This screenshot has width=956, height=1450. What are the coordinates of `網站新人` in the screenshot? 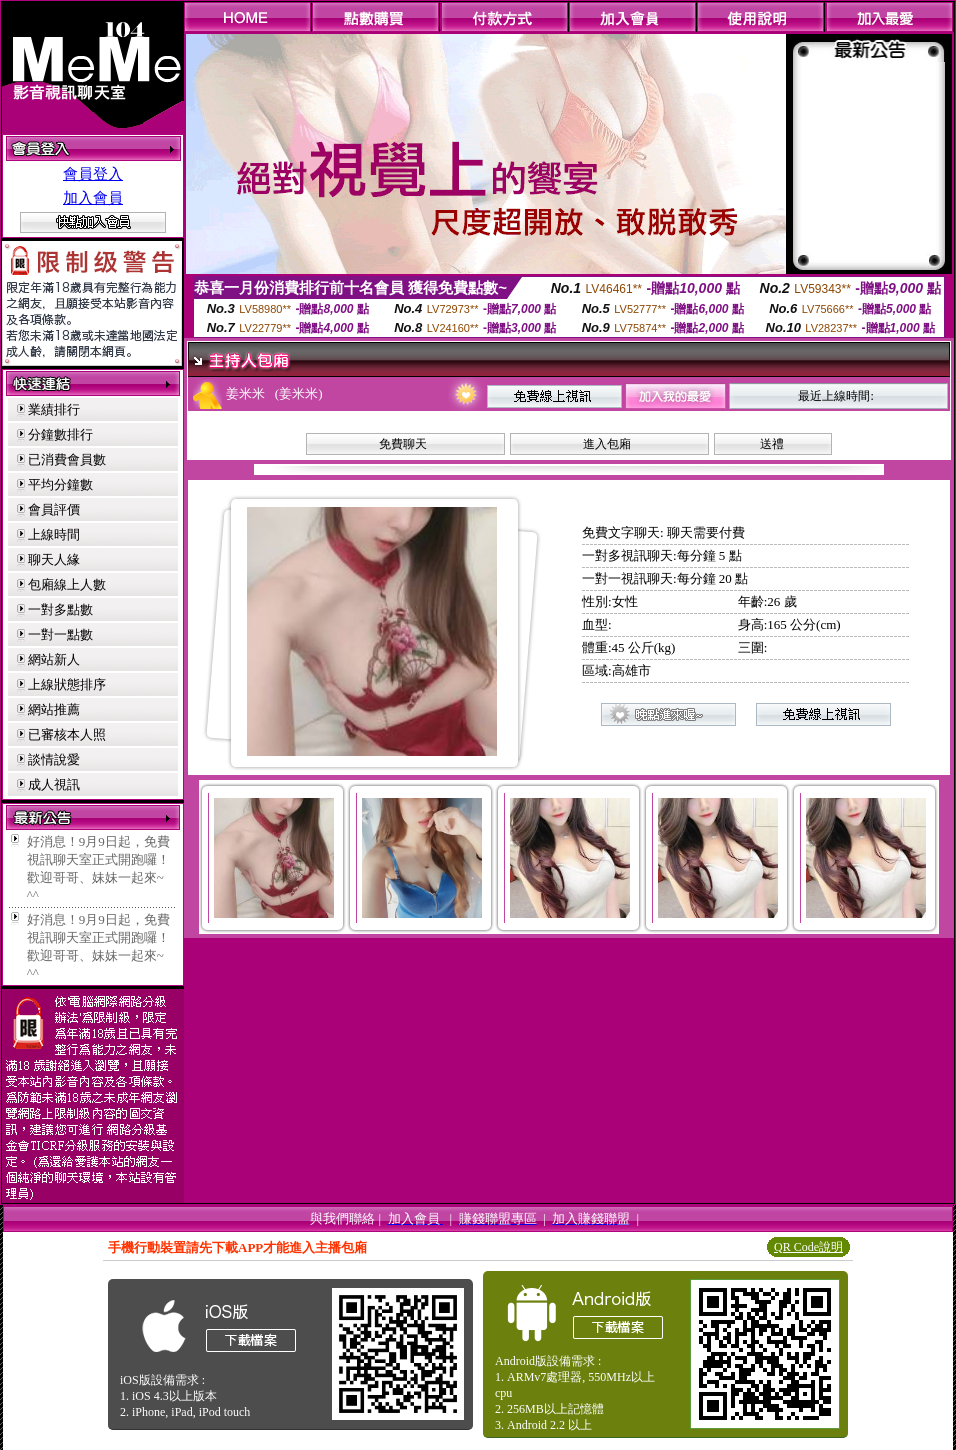 It's located at (54, 659).